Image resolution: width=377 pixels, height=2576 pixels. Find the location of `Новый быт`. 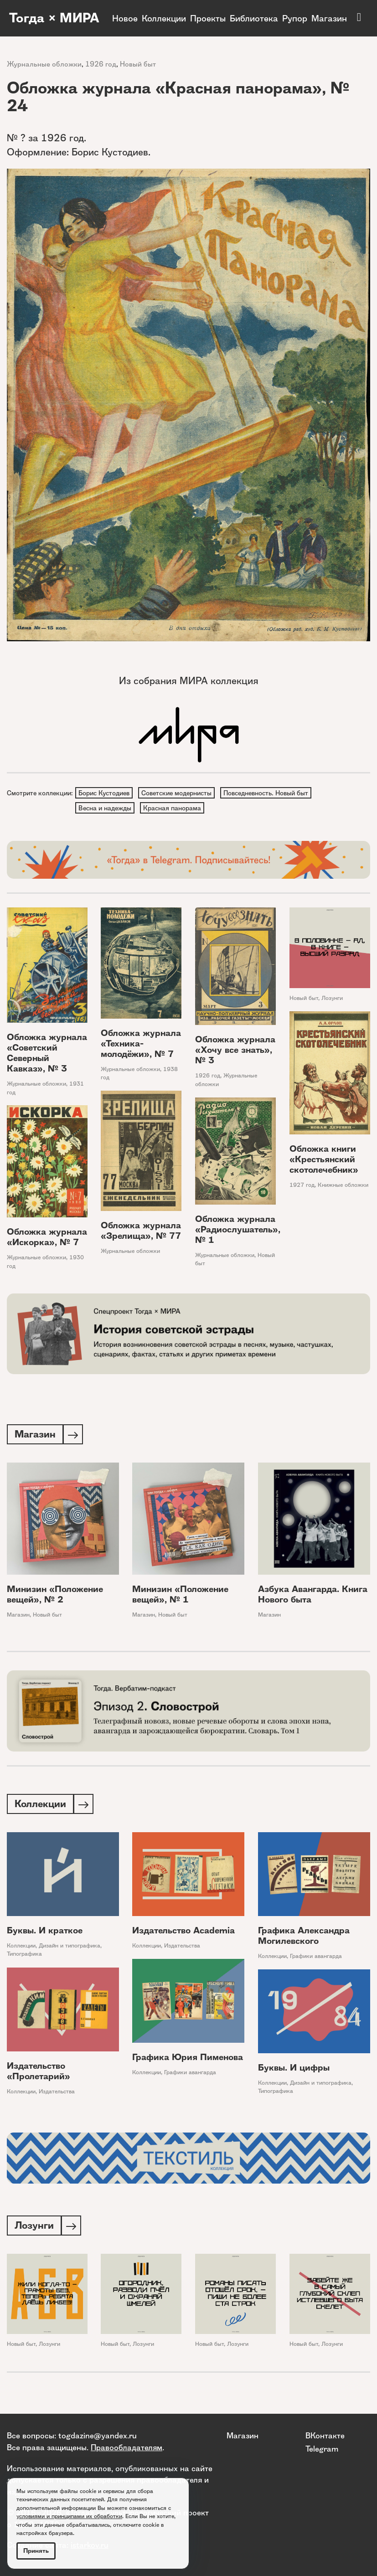

Новый быт is located at coordinates (138, 64).